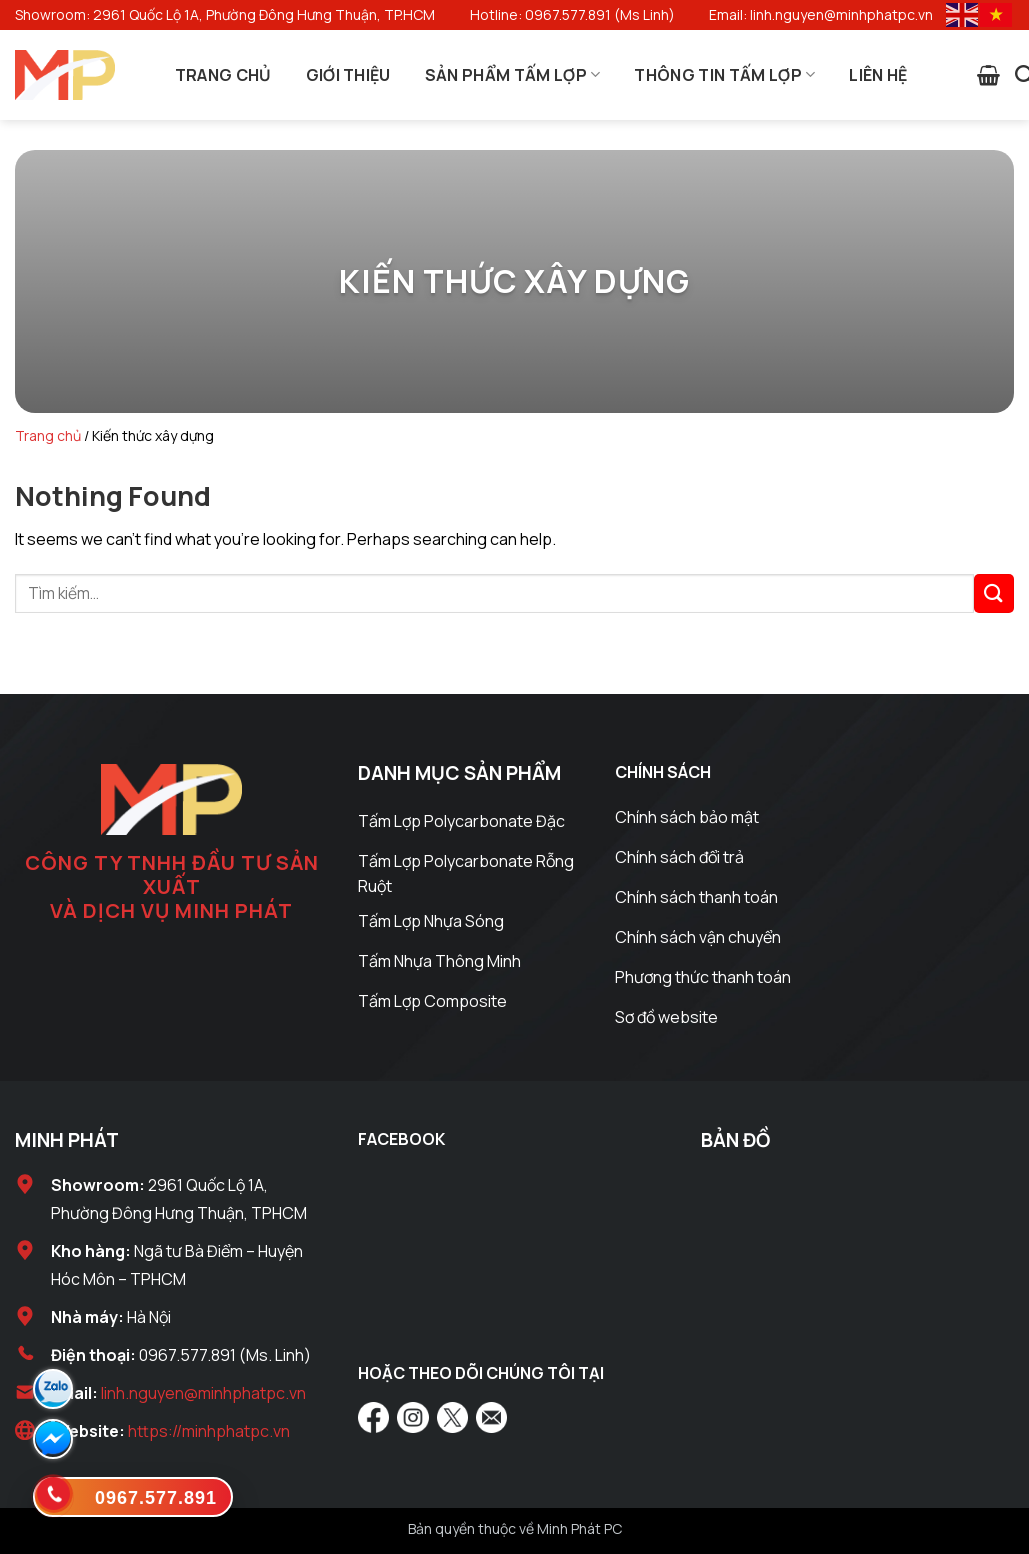  What do you see at coordinates (994, 593) in the screenshot?
I see `[Submit]` at bounding box center [994, 593].